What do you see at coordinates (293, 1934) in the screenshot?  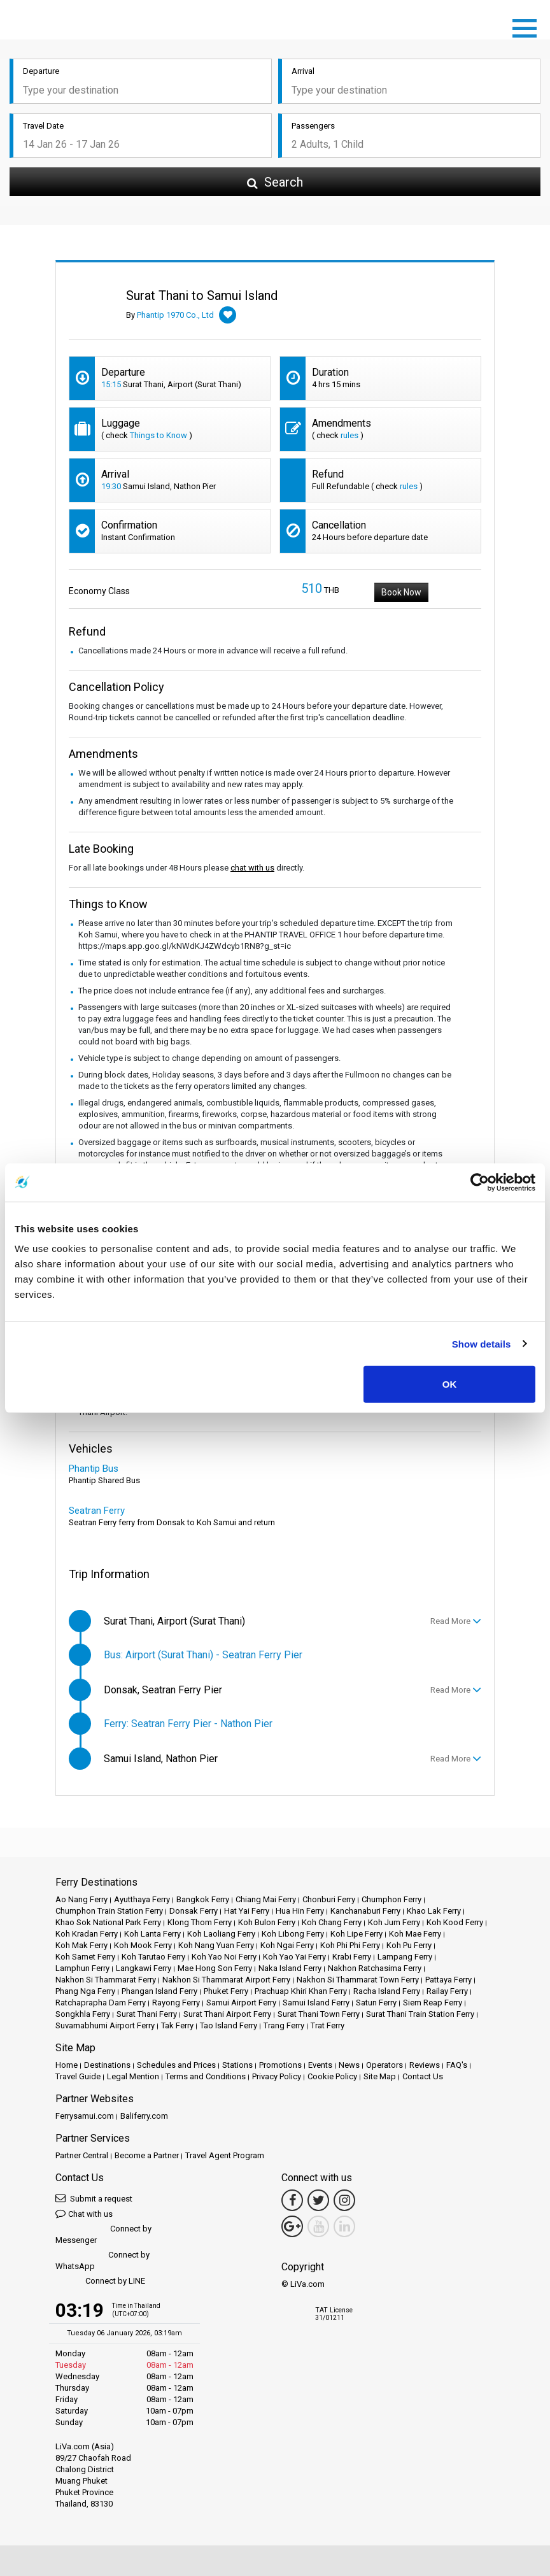 I see `Koh Libong Ferry` at bounding box center [293, 1934].